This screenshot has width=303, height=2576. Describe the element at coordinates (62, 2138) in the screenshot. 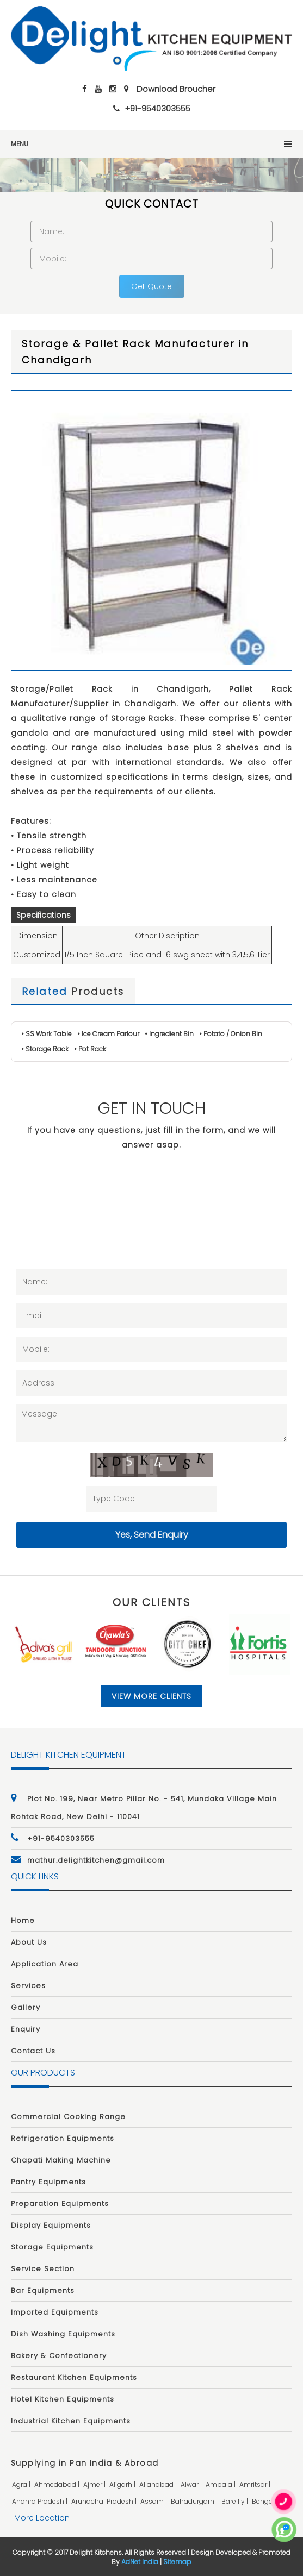

I see `Refrigeration Equipments` at that location.